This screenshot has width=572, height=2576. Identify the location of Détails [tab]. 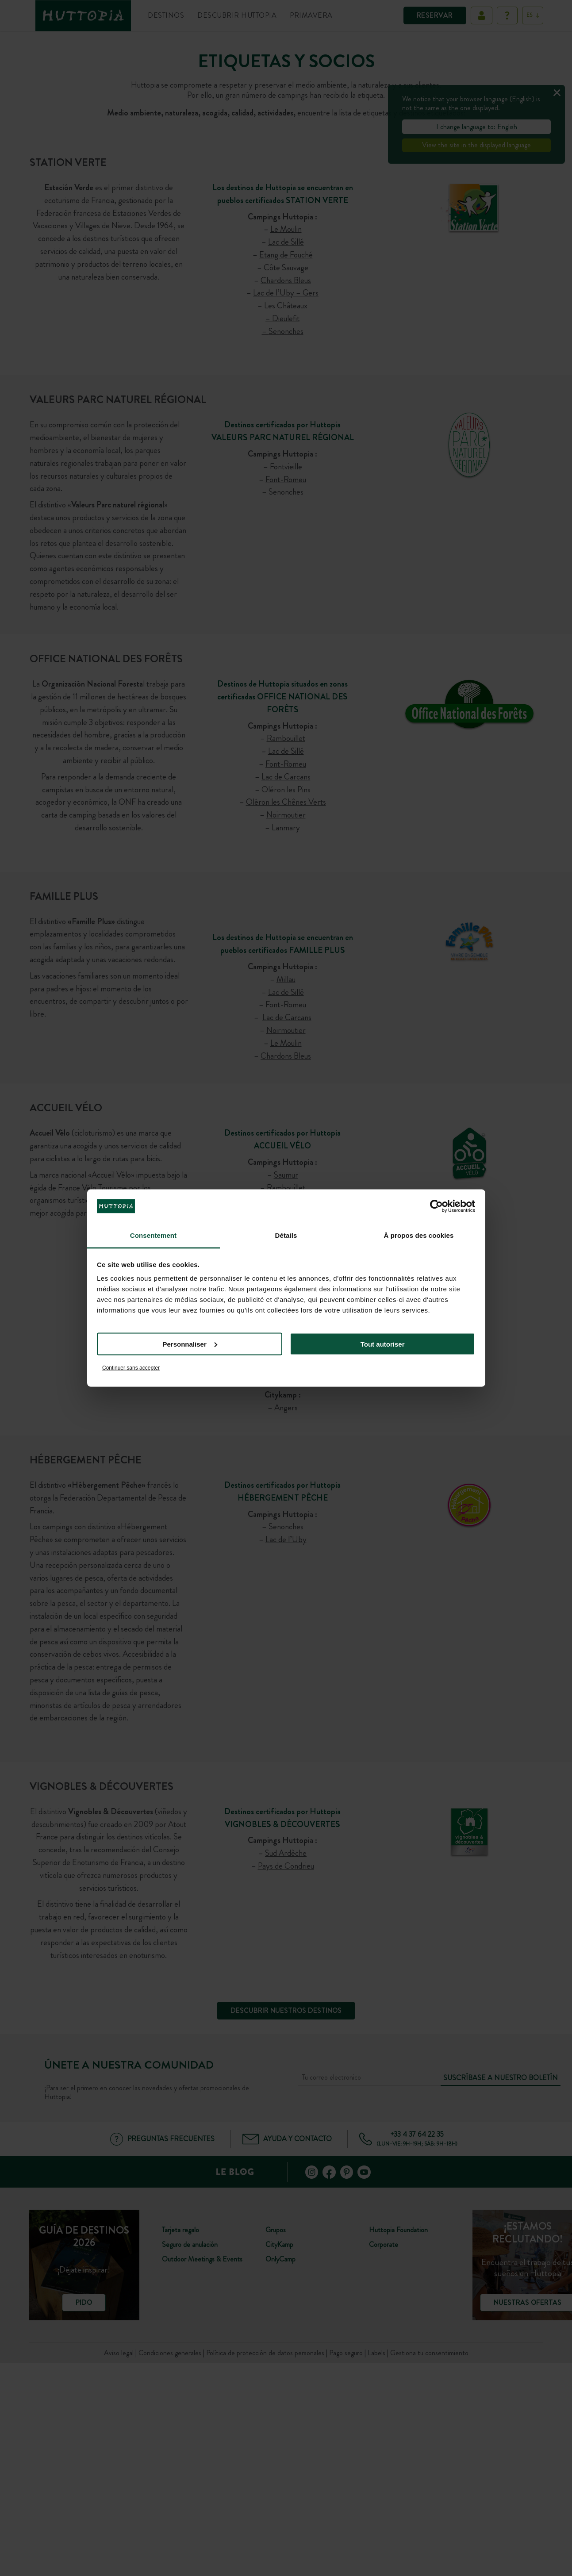
(286, 1235).